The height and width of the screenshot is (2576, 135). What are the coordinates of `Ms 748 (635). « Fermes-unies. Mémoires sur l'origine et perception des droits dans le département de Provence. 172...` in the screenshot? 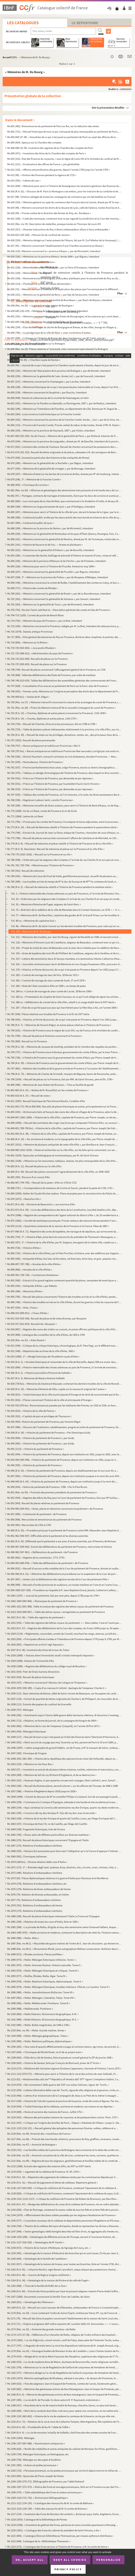 It's located at (64, 691).